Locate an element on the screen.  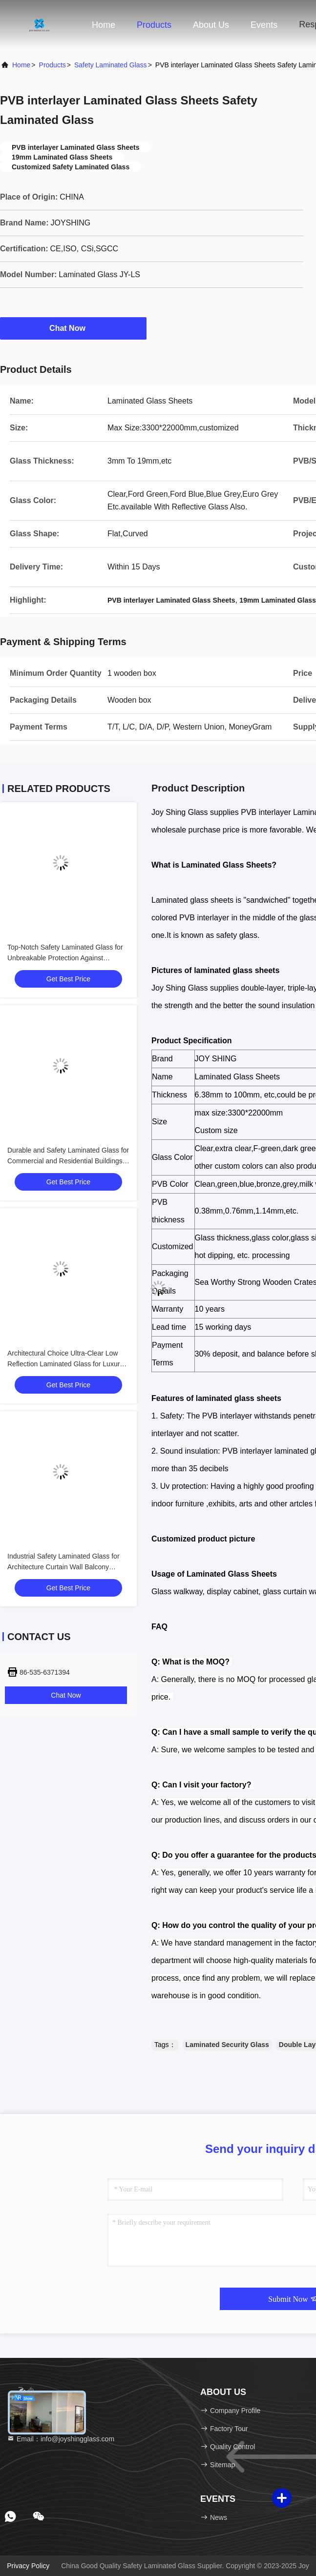
Home is located at coordinates (103, 25).